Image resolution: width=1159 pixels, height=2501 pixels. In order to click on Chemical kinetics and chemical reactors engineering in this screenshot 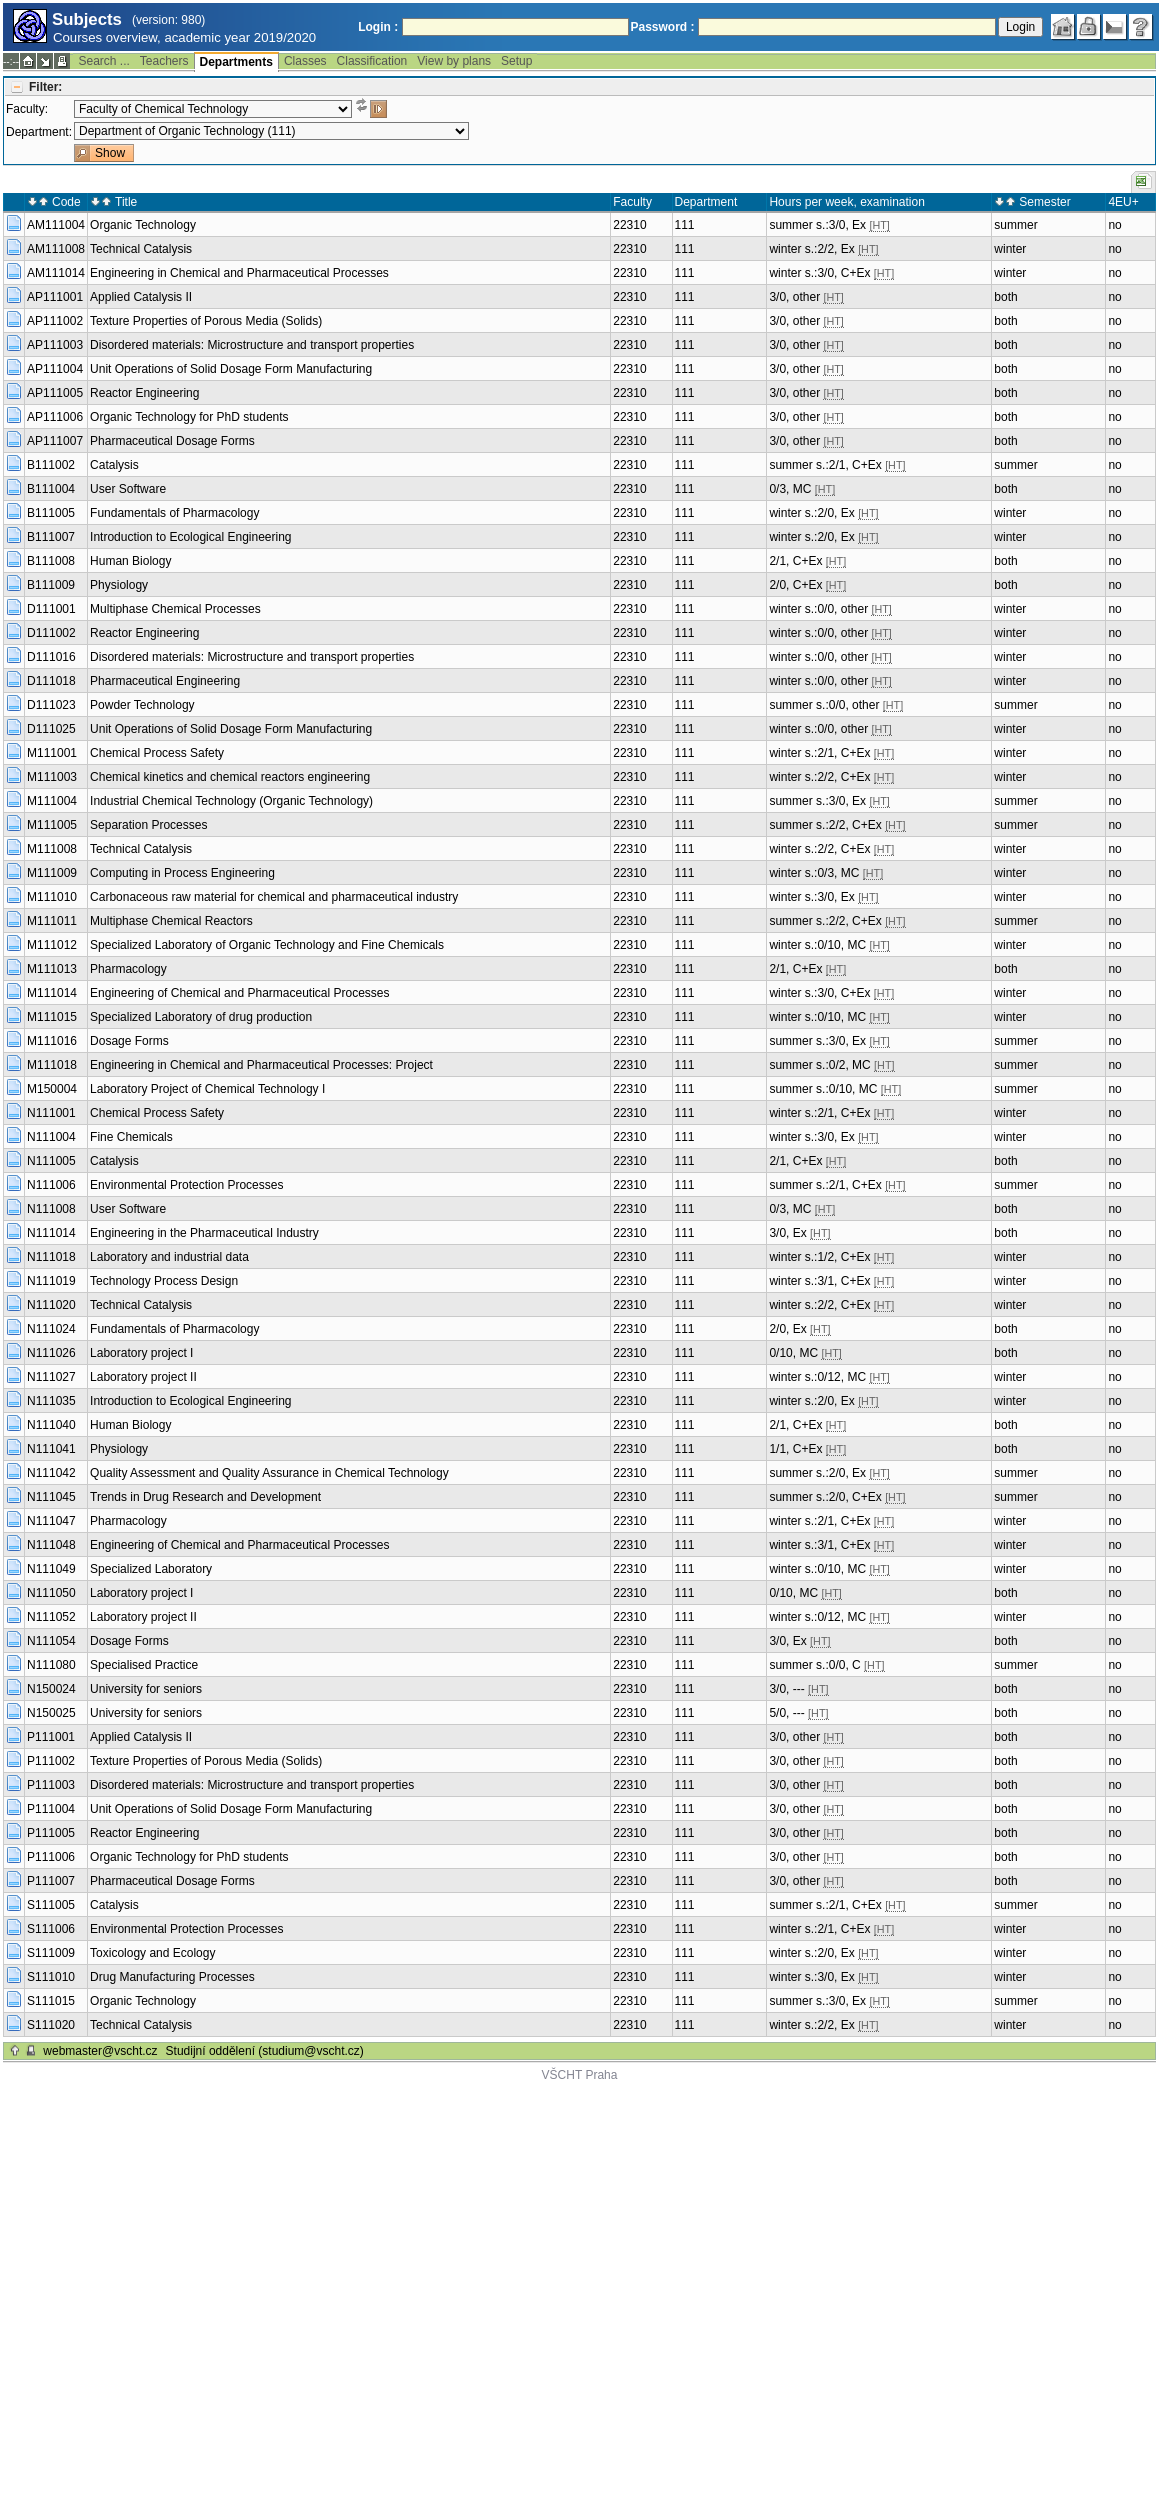, I will do `click(230, 777)`.